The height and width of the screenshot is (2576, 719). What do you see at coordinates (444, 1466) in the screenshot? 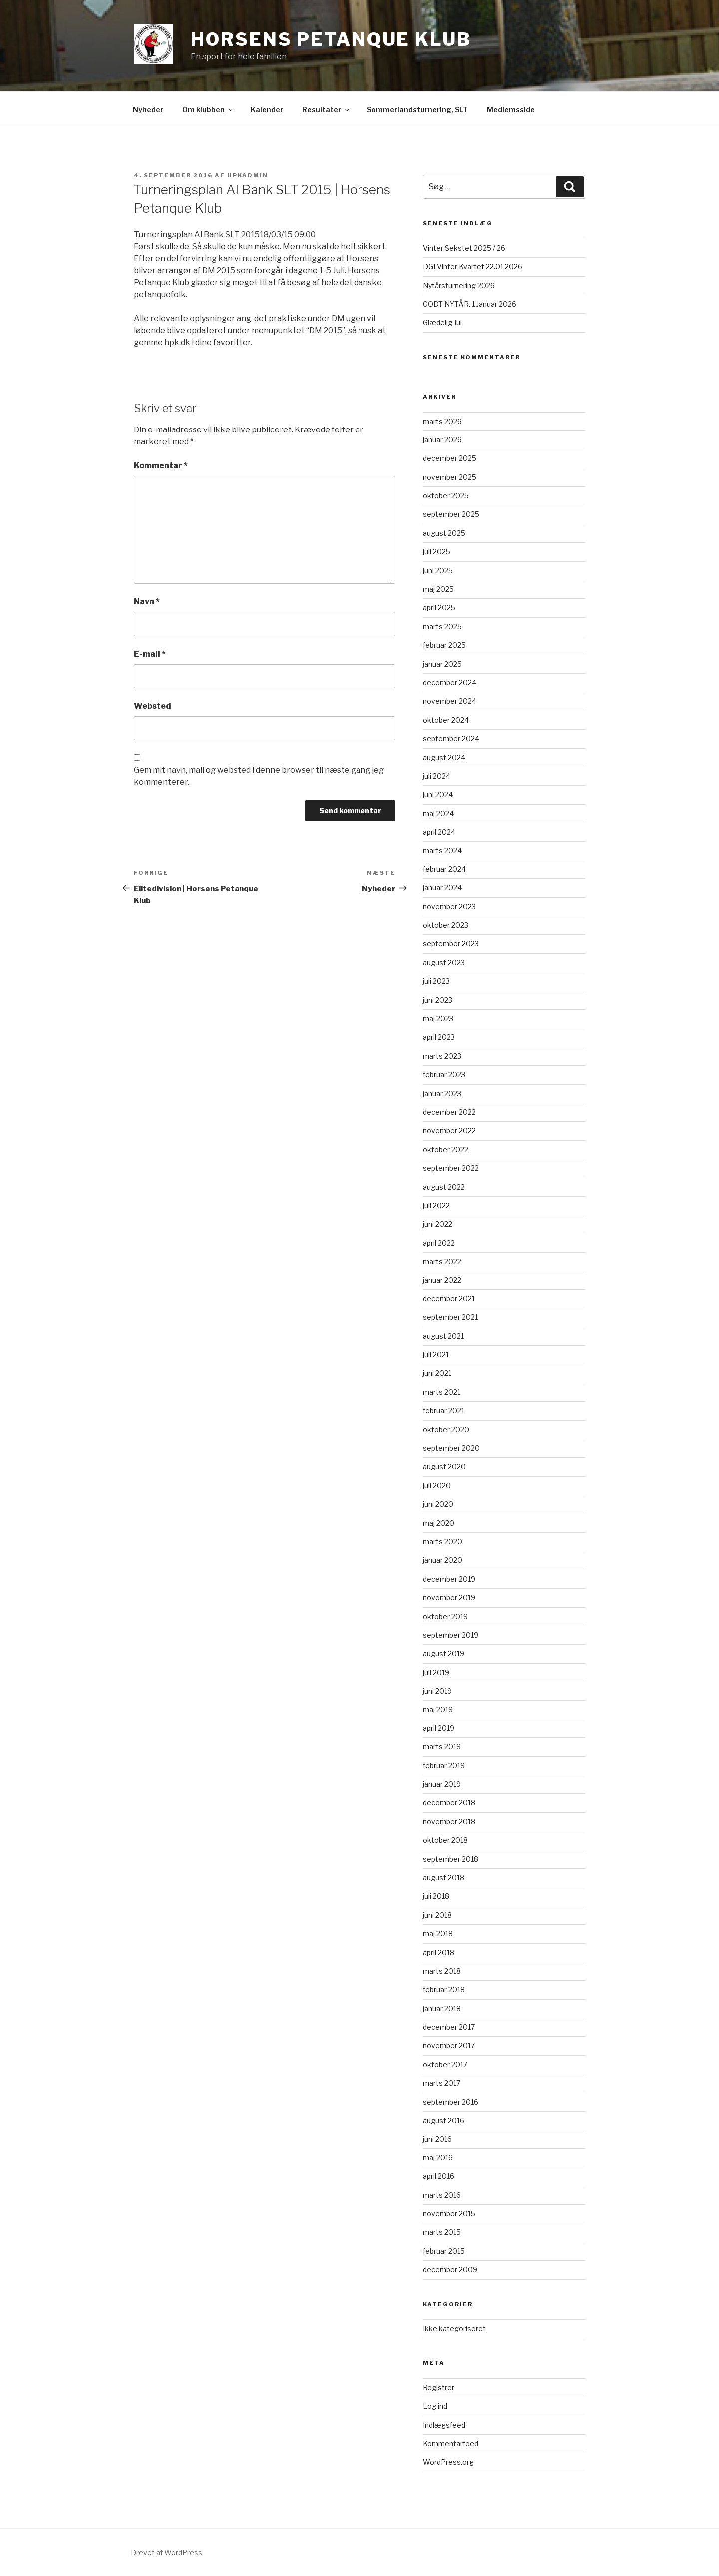
I see `august 2020` at bounding box center [444, 1466].